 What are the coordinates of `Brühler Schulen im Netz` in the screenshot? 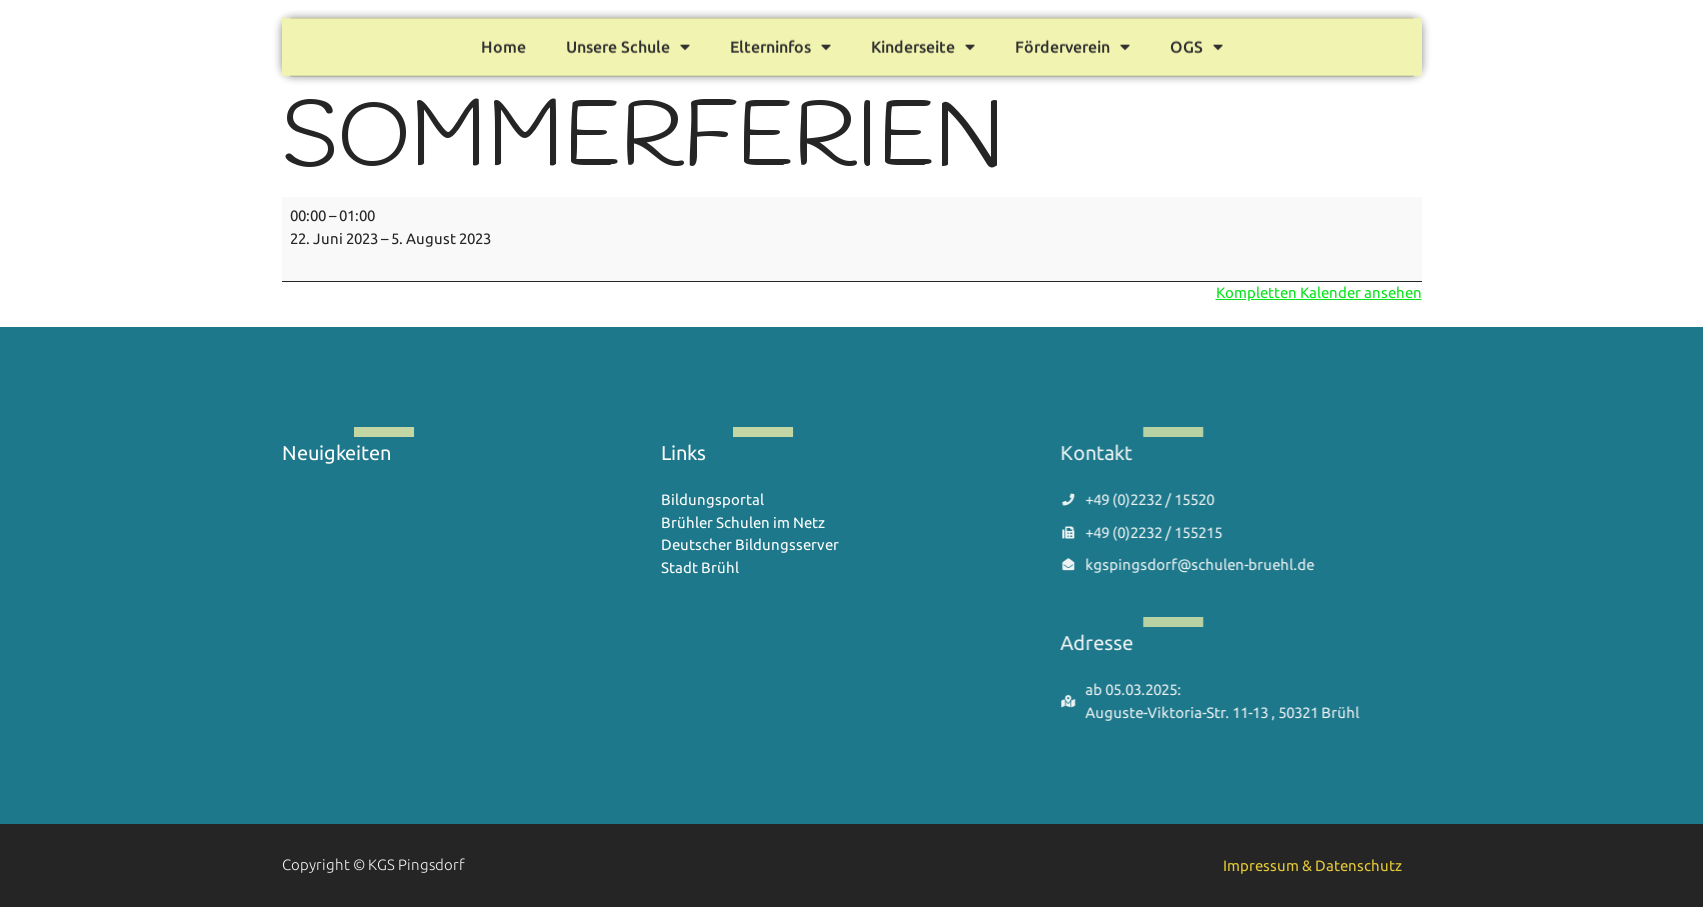 It's located at (743, 522).